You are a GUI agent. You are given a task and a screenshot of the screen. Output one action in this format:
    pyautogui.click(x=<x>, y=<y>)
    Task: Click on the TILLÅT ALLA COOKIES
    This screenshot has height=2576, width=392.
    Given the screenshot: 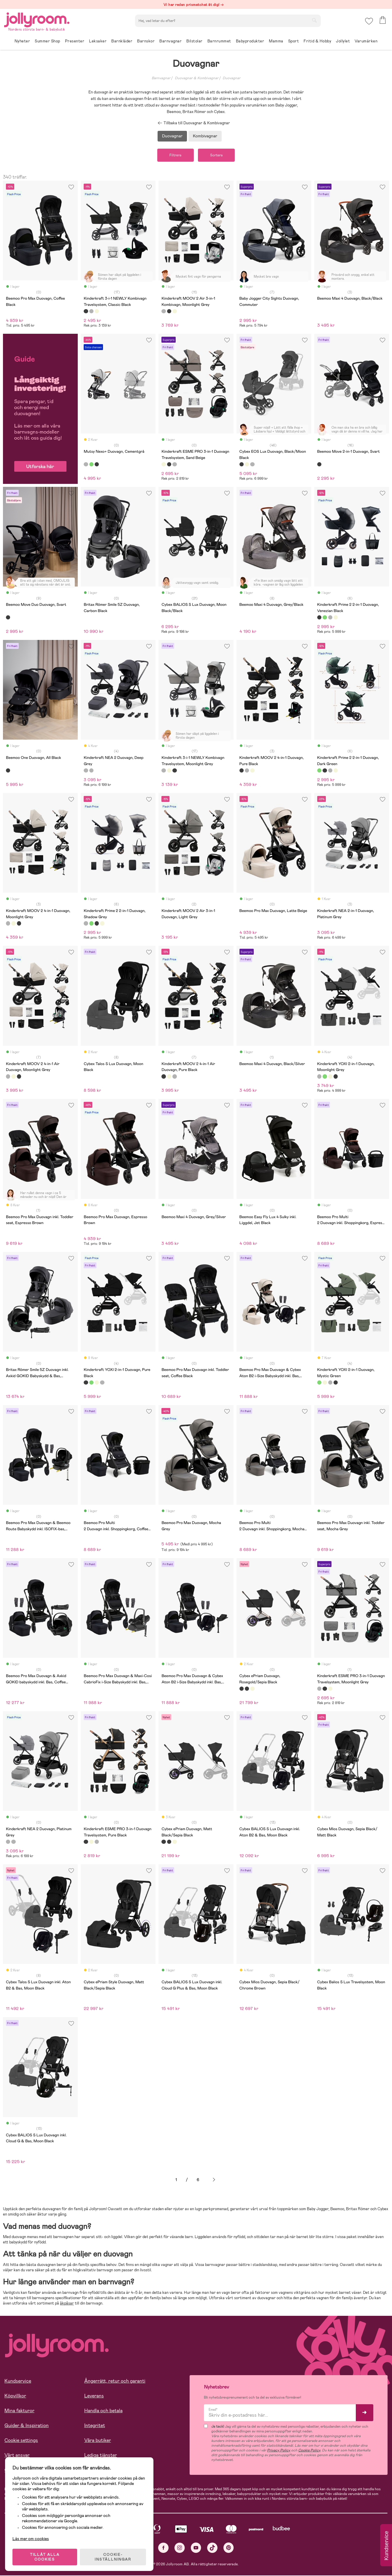 What is the action you would take?
    pyautogui.click(x=46, y=2556)
    